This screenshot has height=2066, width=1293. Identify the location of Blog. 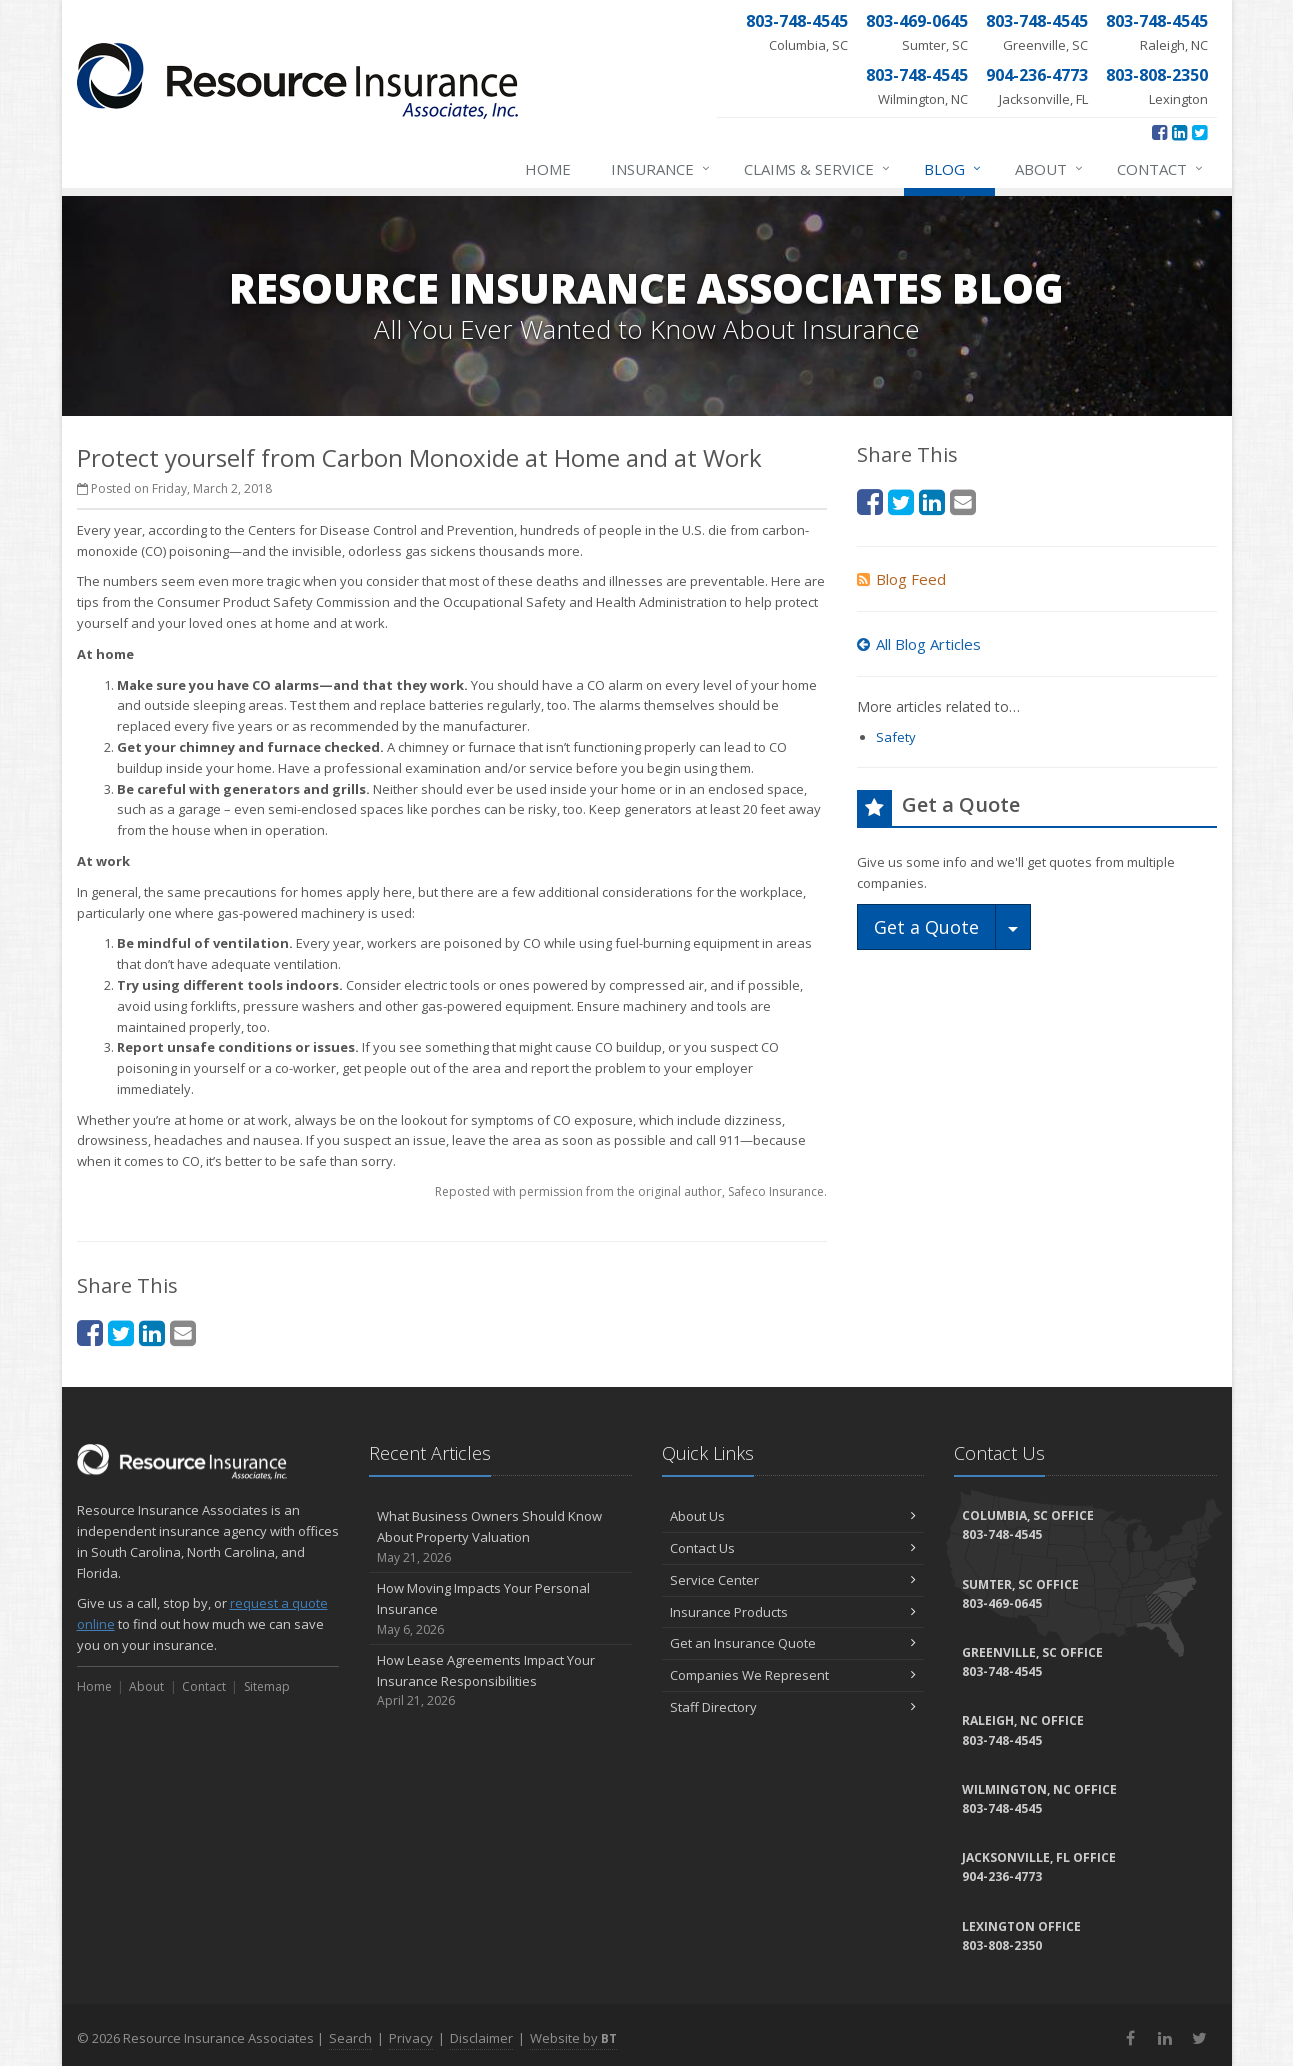
(953, 169).